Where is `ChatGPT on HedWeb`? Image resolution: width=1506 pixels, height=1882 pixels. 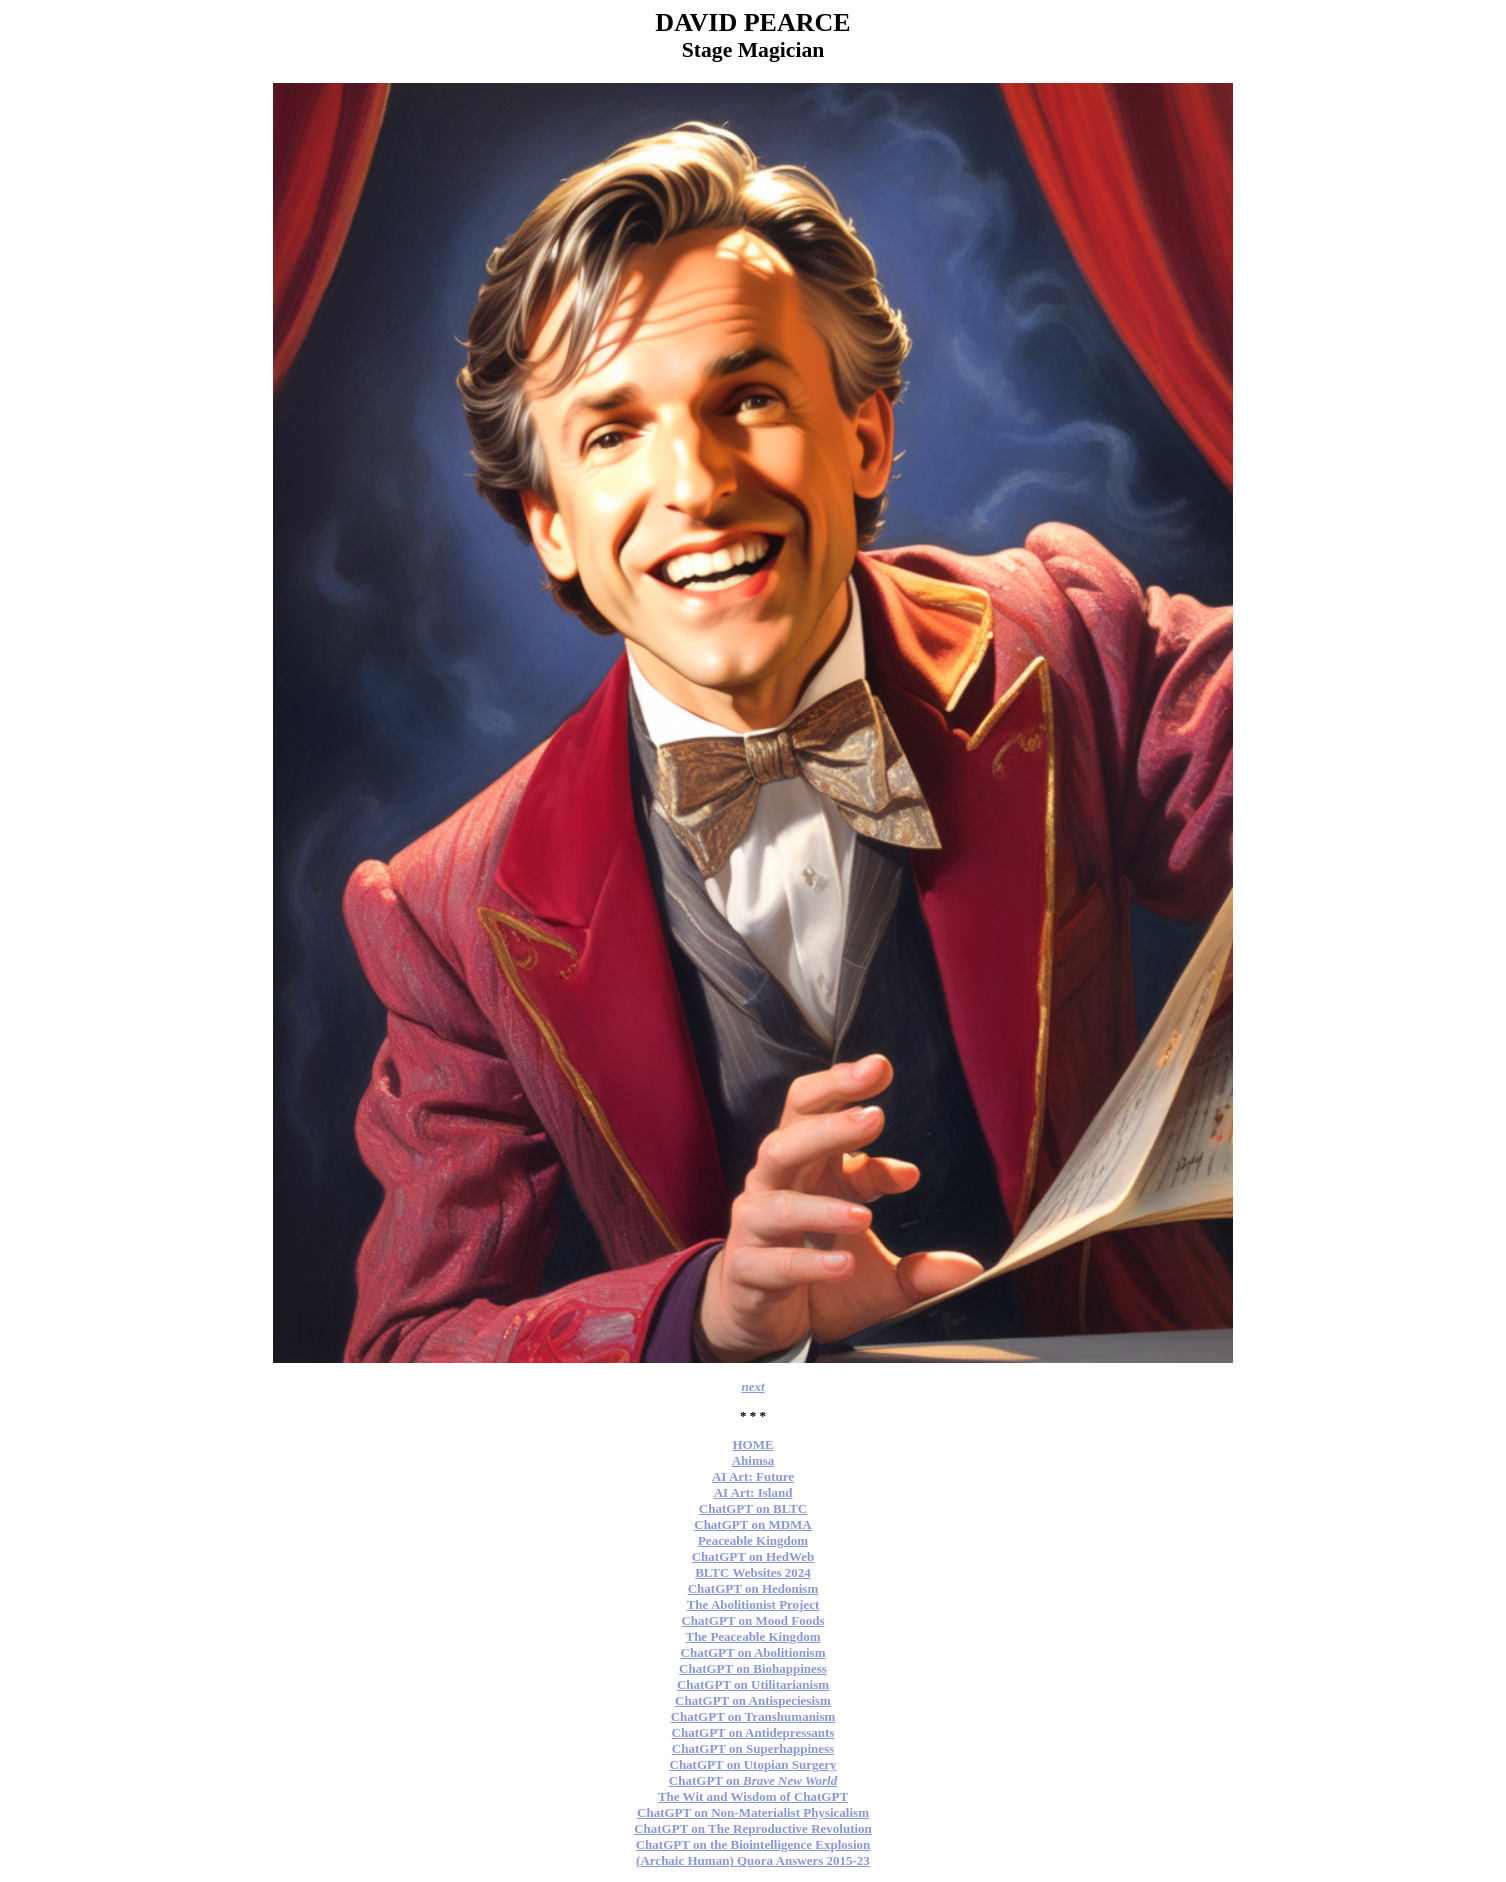 ChatGPT on HedWeb is located at coordinates (753, 1556).